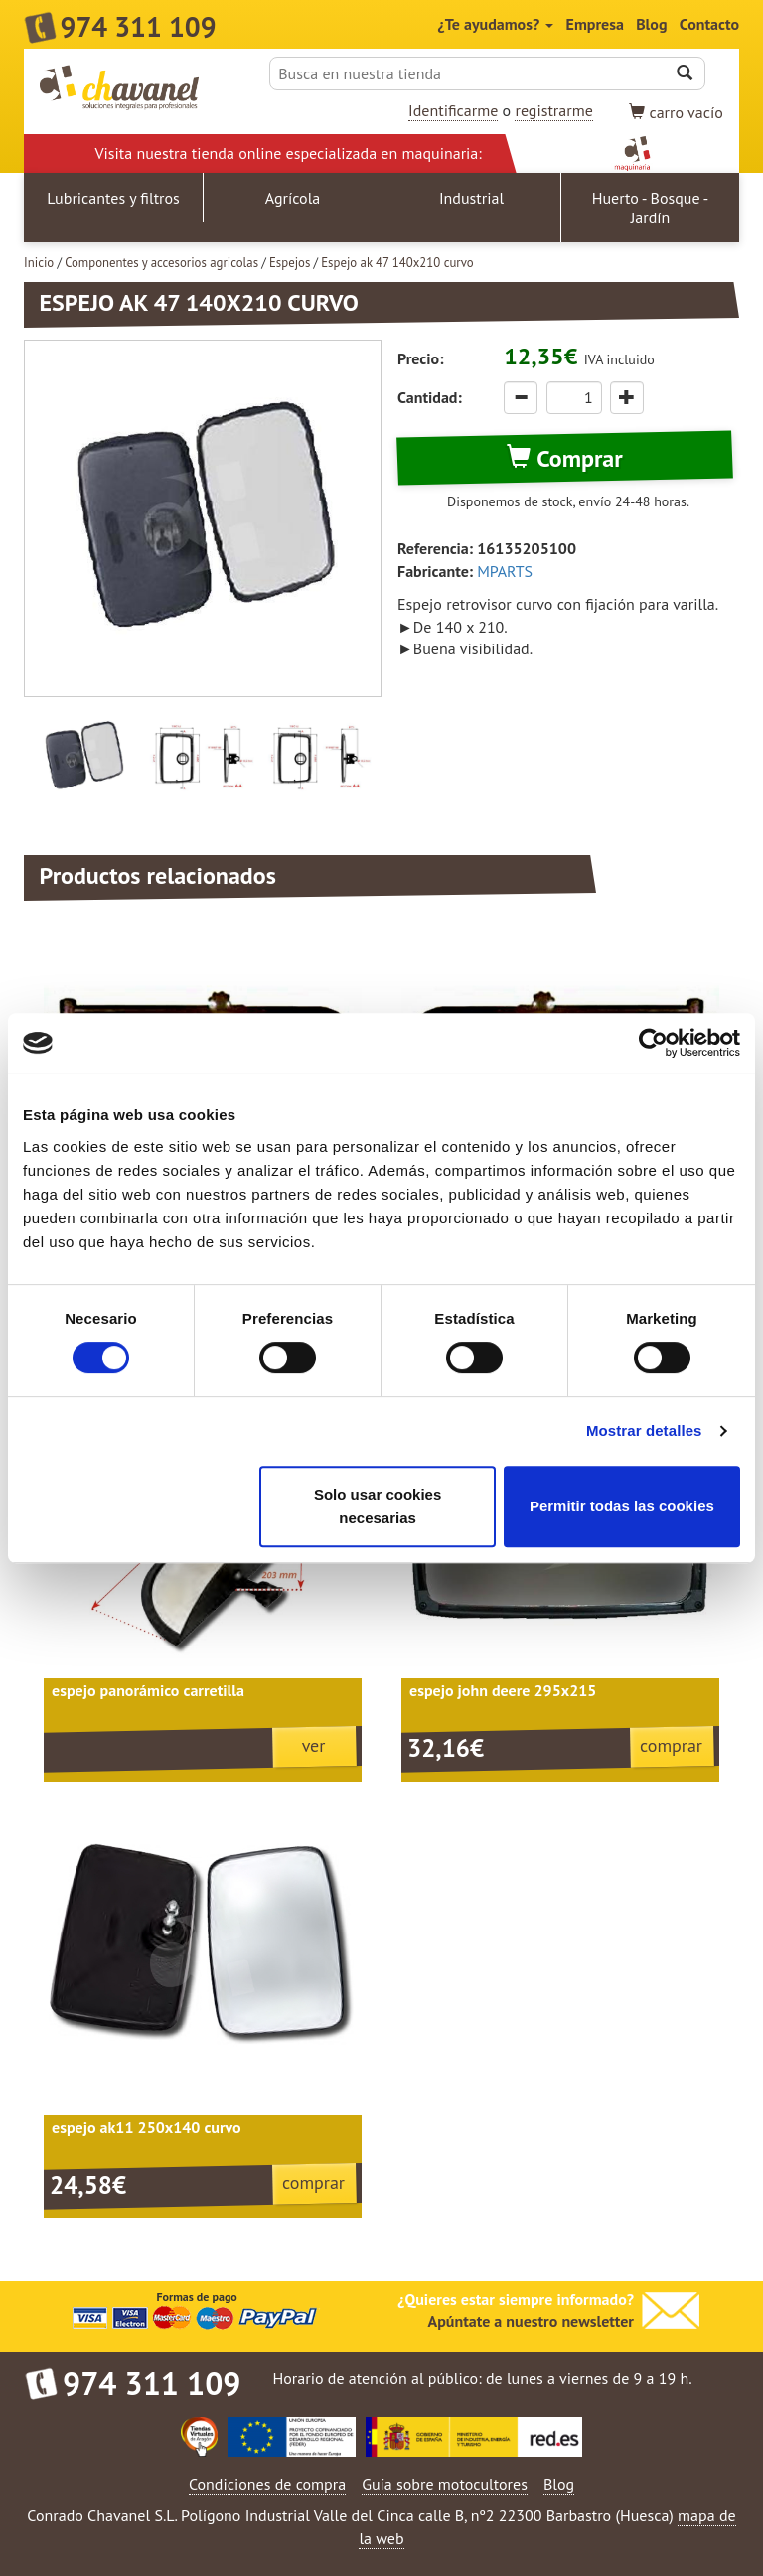  Describe the element at coordinates (293, 198) in the screenshot. I see `Agrícola` at that location.